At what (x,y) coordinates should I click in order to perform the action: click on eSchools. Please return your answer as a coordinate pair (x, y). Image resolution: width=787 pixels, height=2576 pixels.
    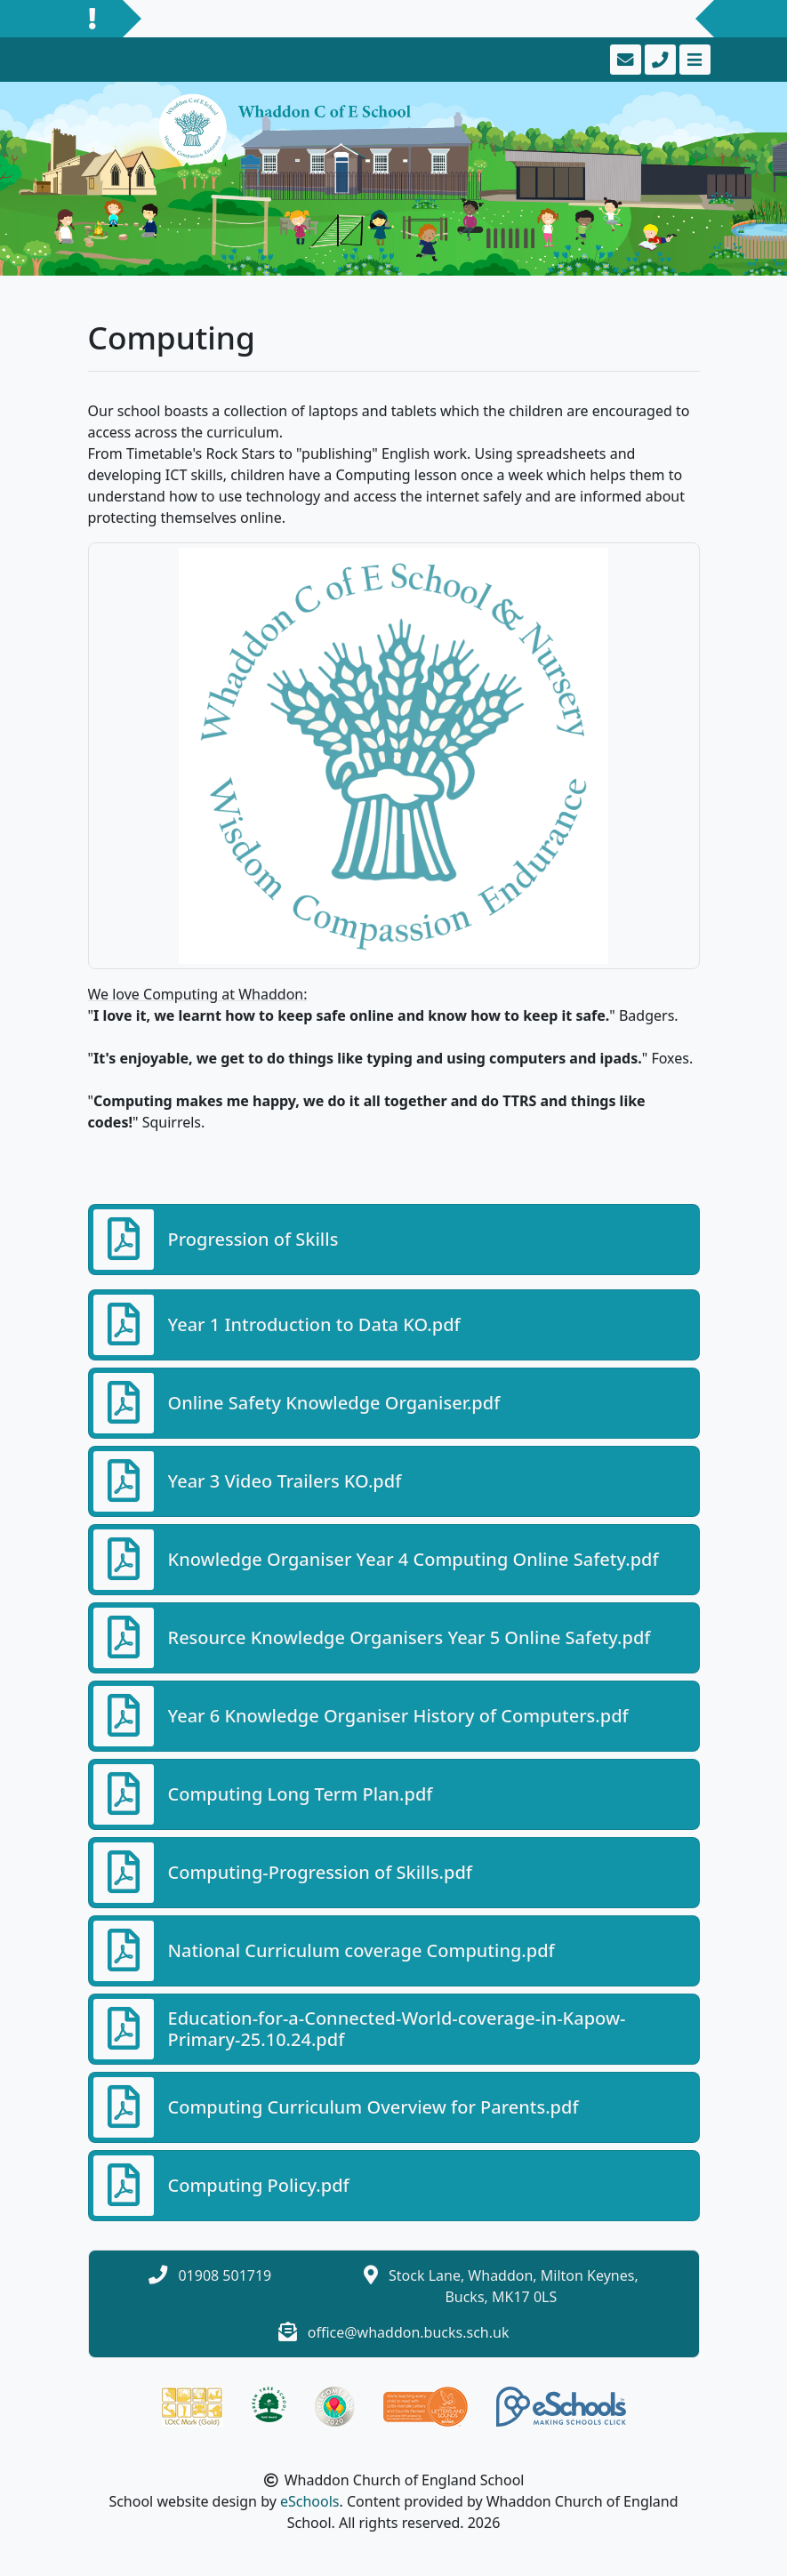
    Looking at the image, I should click on (310, 2501).